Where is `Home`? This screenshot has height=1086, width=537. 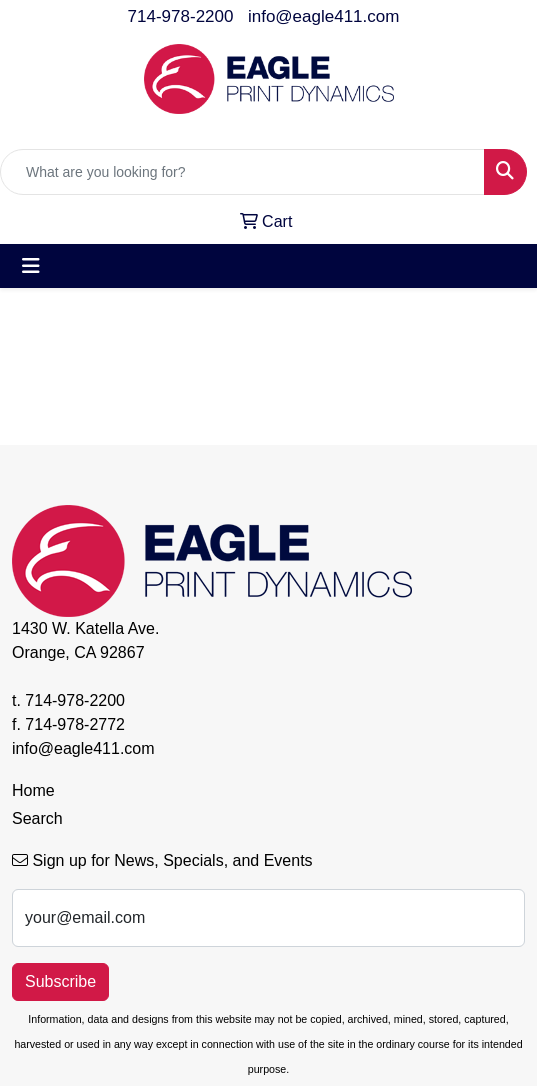 Home is located at coordinates (33, 790).